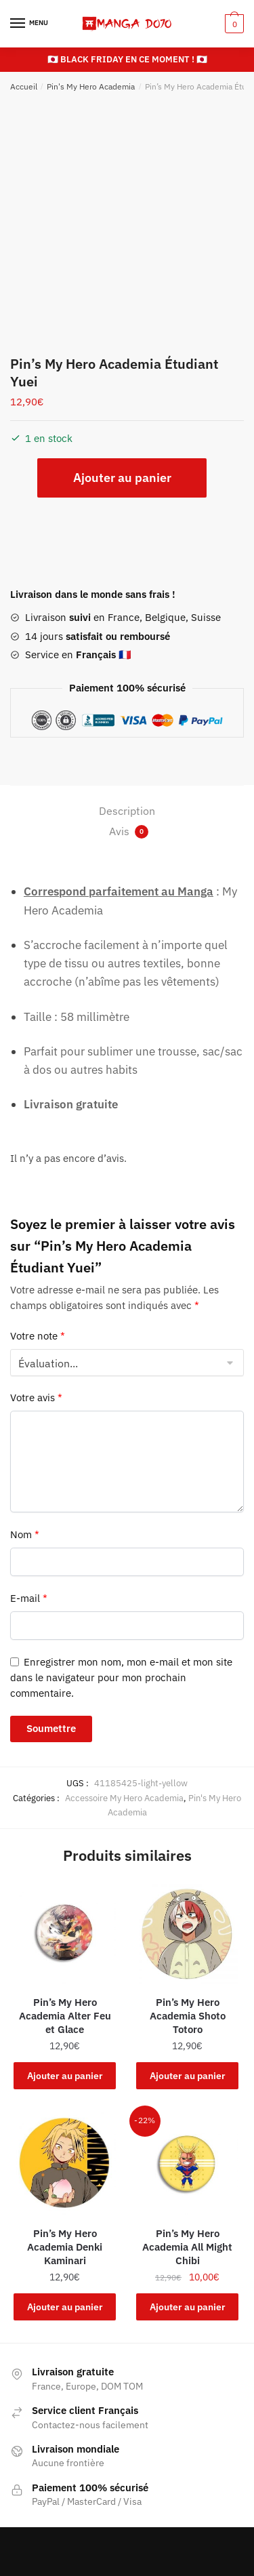  Describe the element at coordinates (187, 2163) in the screenshot. I see `[Pin’s My Hero Academia All Might Chibi]` at that location.